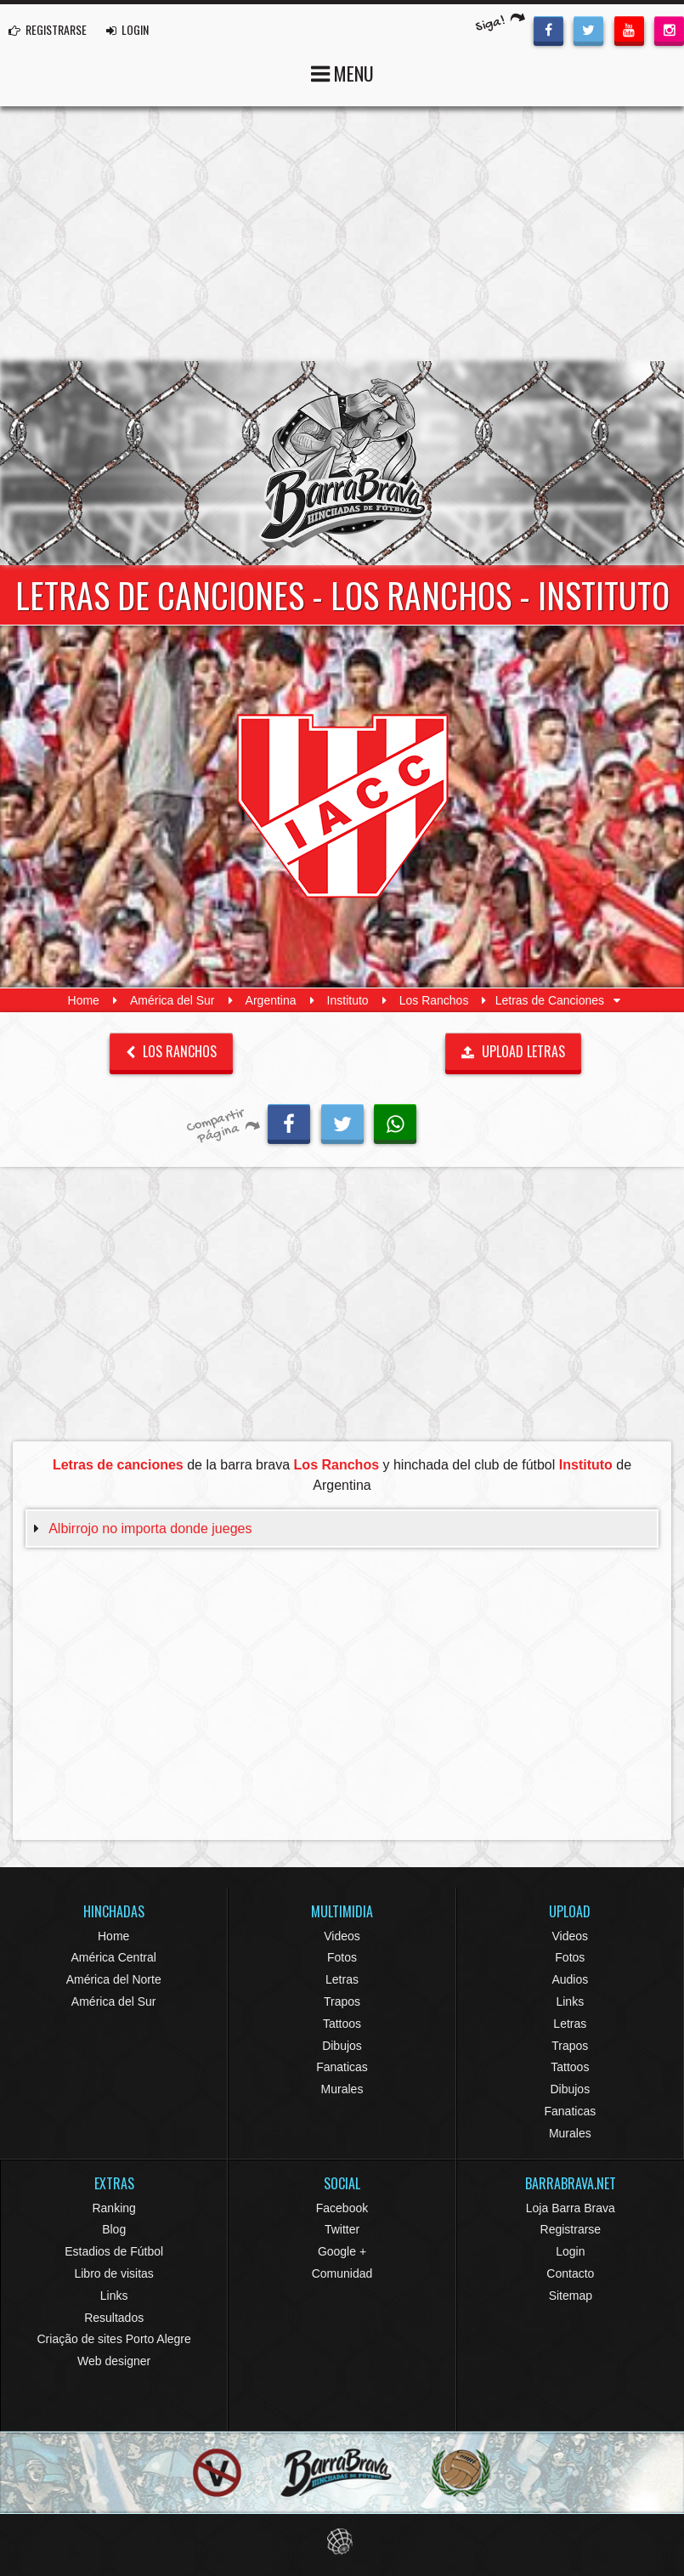 The width and height of the screenshot is (684, 2576). I want to click on REGISTRARSE, so click(47, 29).